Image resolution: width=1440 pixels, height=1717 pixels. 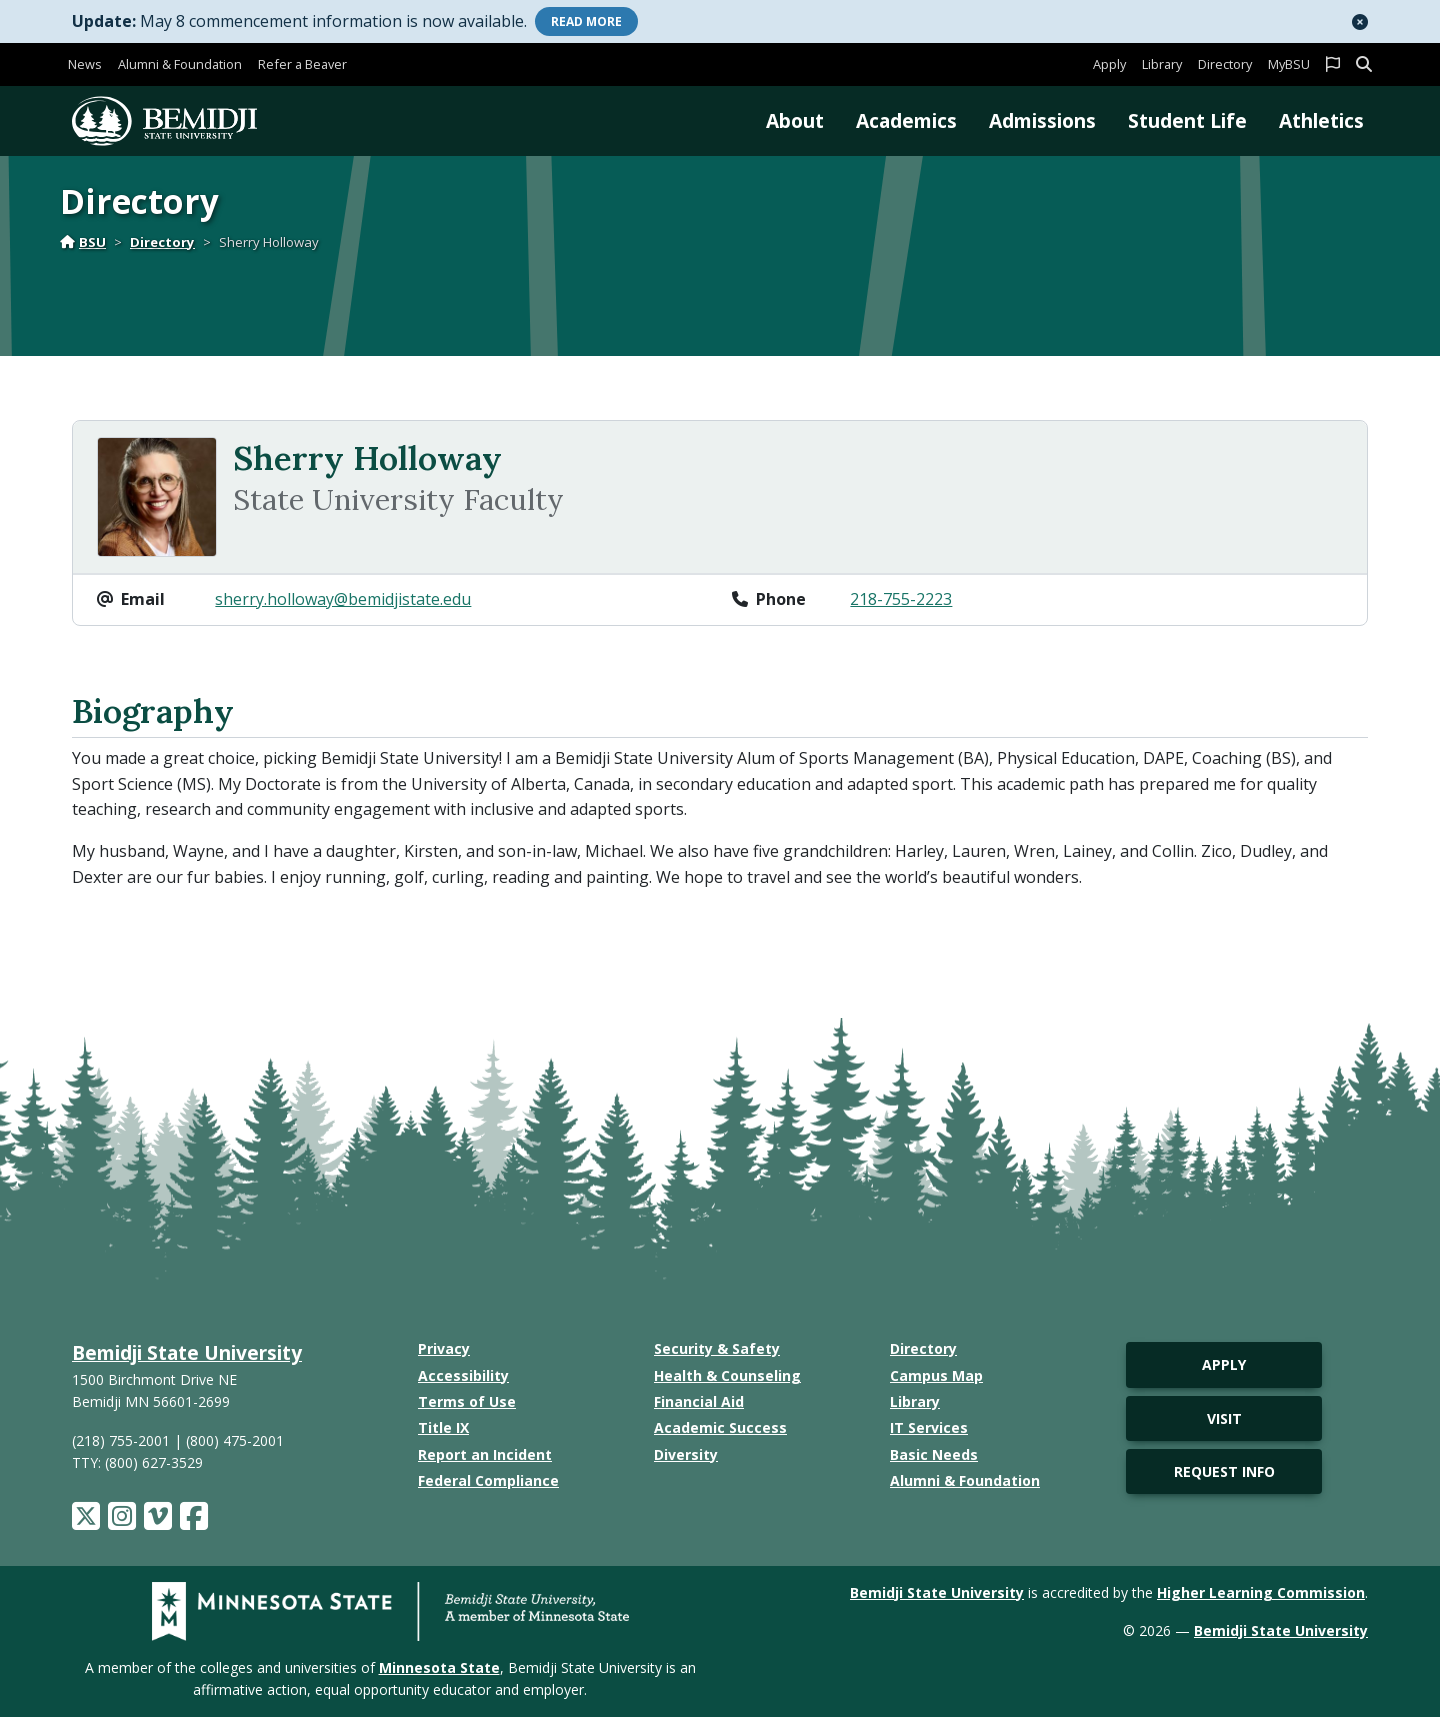 What do you see at coordinates (463, 1375) in the screenshot?
I see `Accessibility` at bounding box center [463, 1375].